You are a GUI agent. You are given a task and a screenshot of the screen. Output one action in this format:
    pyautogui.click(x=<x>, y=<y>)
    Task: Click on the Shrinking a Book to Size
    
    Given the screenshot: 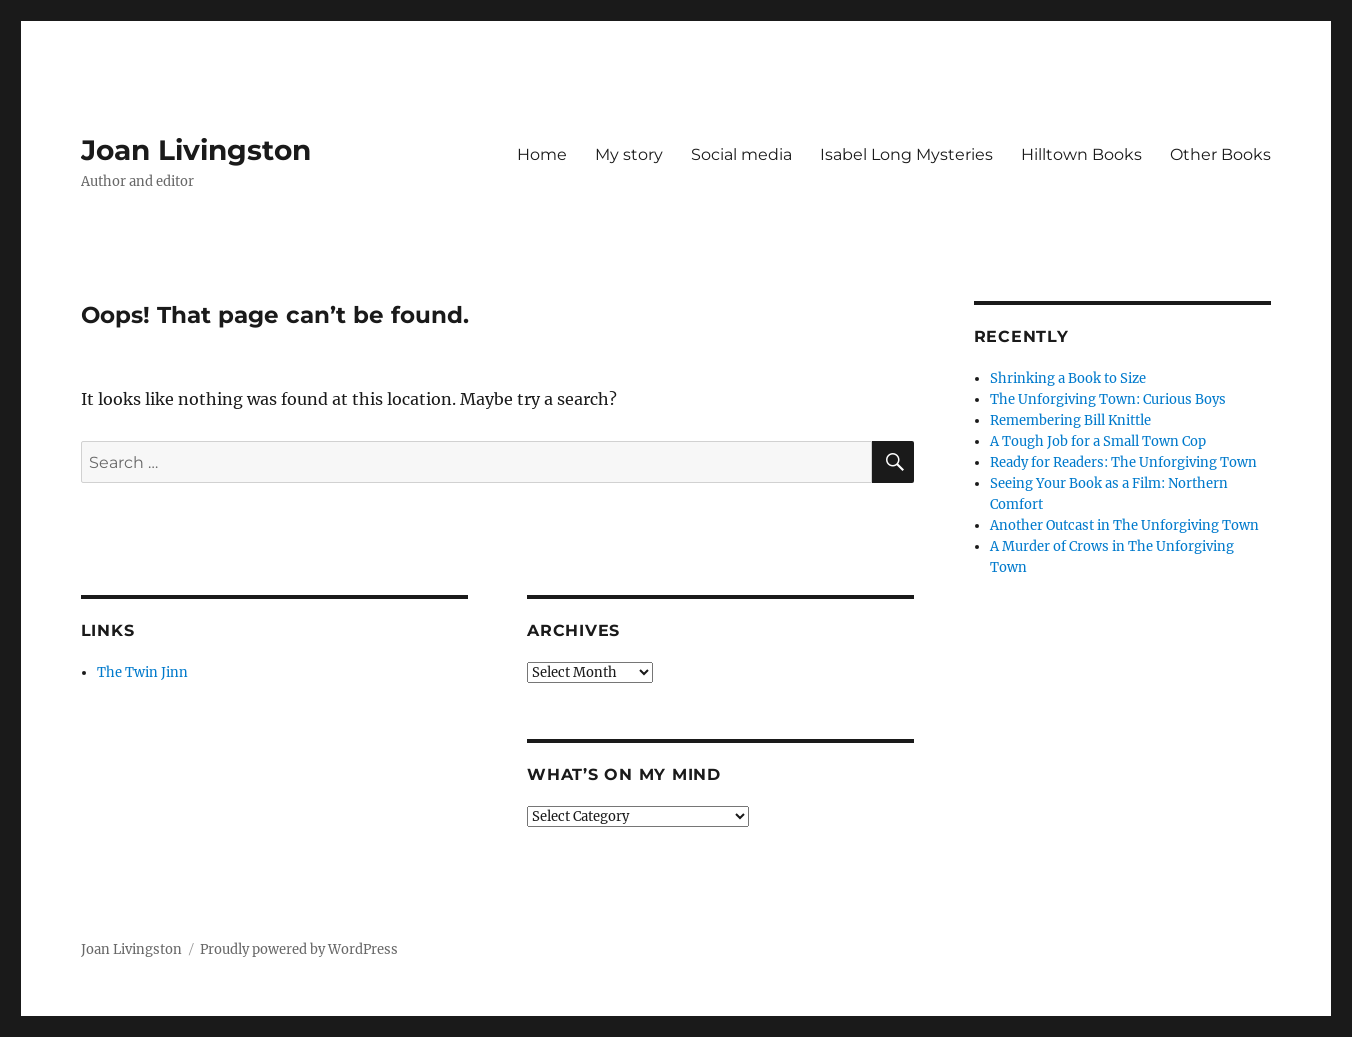 What is the action you would take?
    pyautogui.click(x=1068, y=378)
    